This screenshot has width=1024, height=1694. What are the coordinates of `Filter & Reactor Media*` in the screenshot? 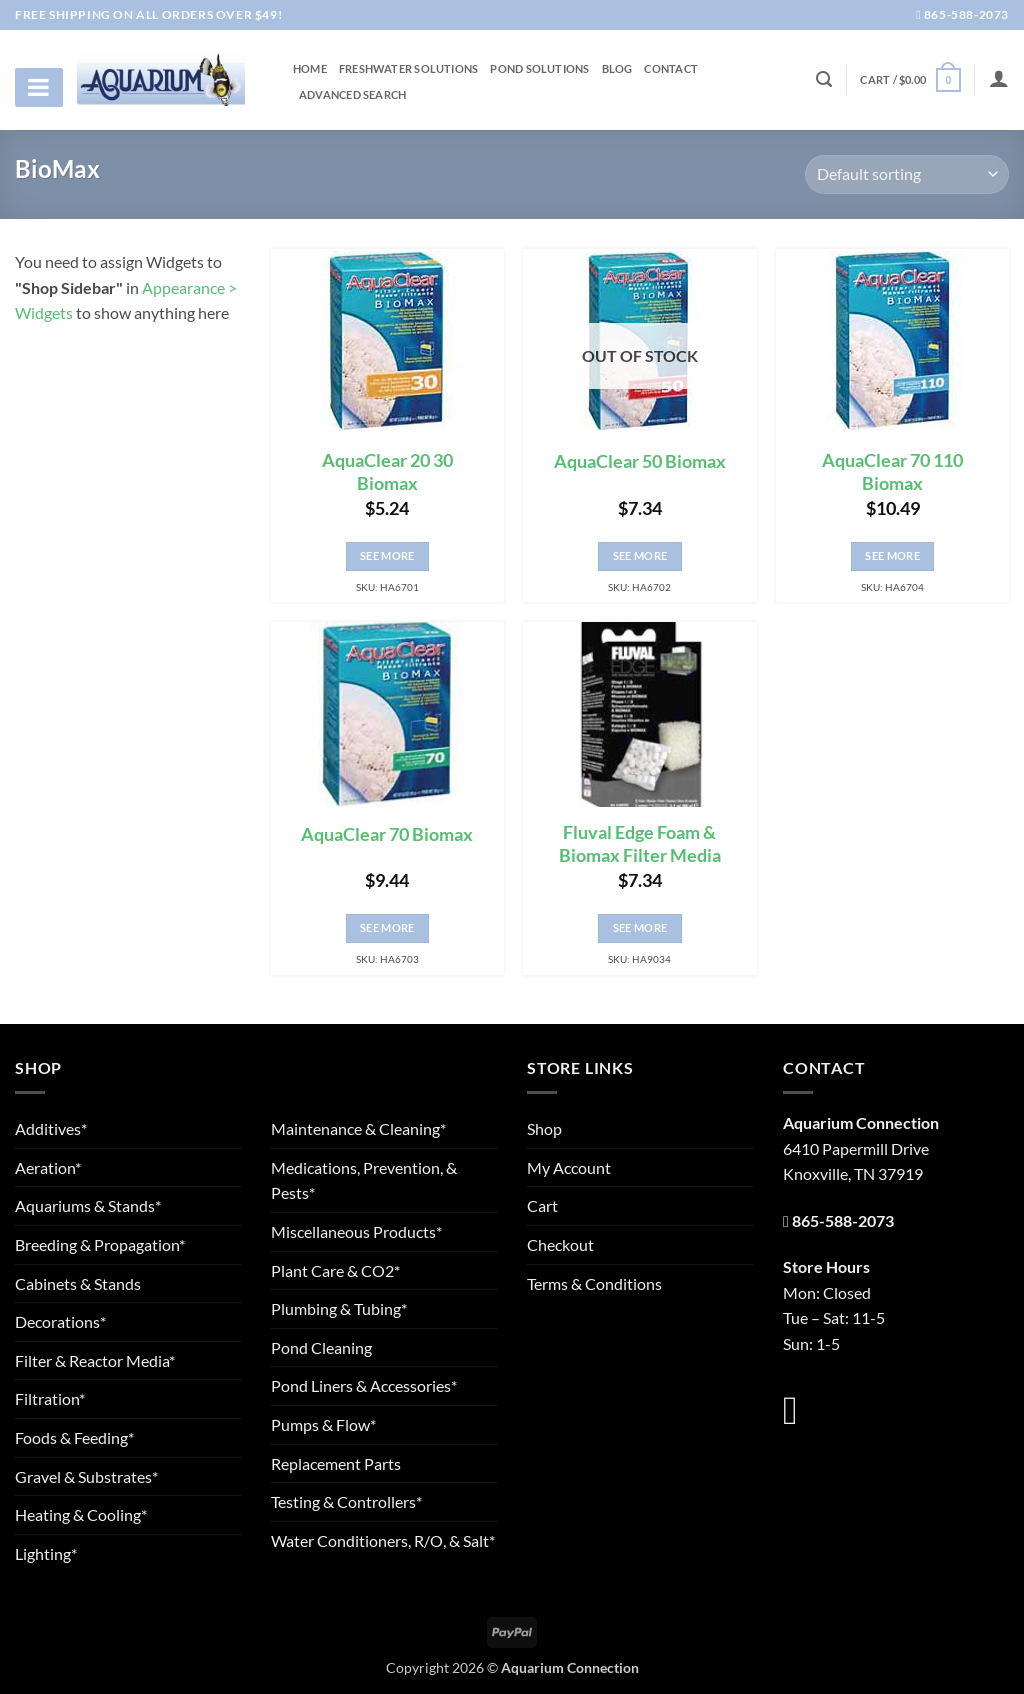 It's located at (95, 1360).